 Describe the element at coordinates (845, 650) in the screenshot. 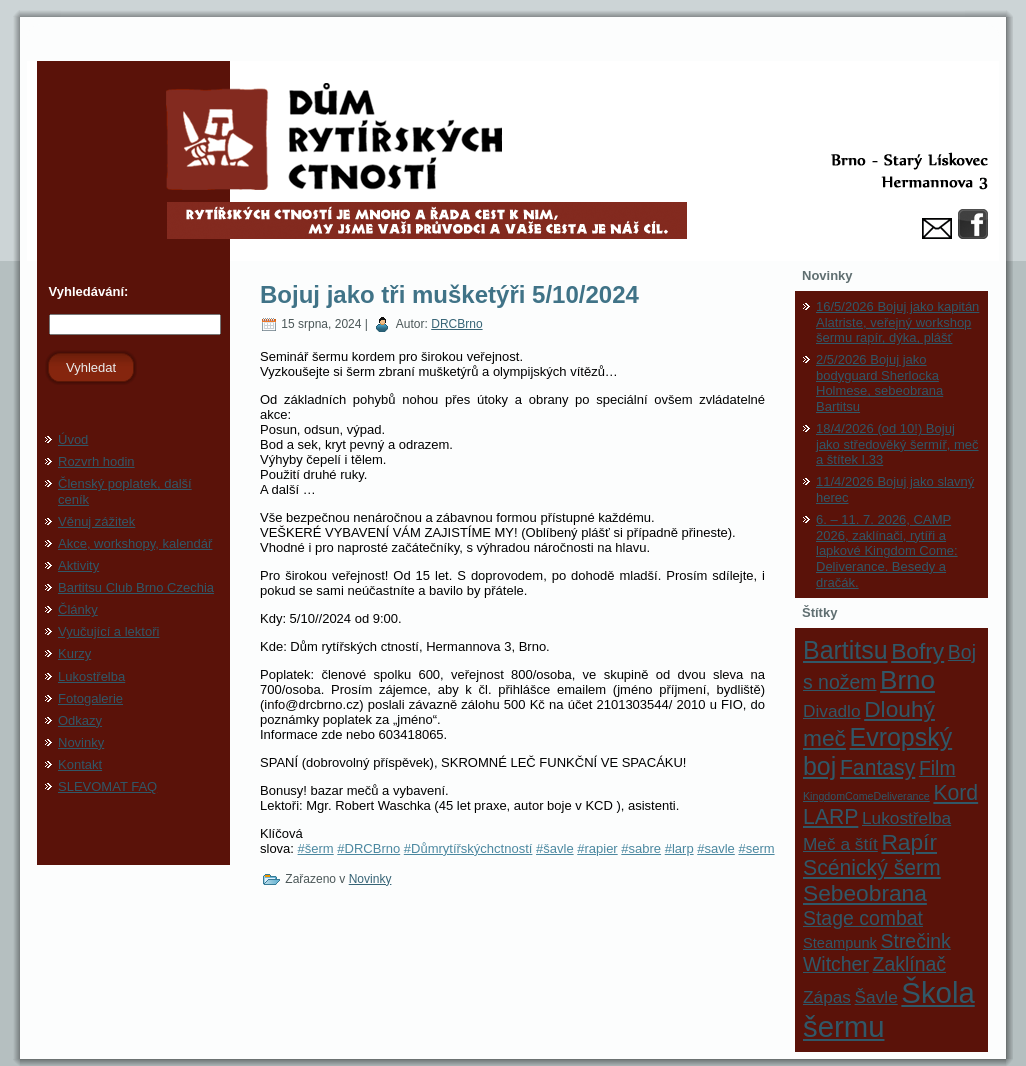

I see `Bartitsu [Bartitsu (8 položek)]` at that location.